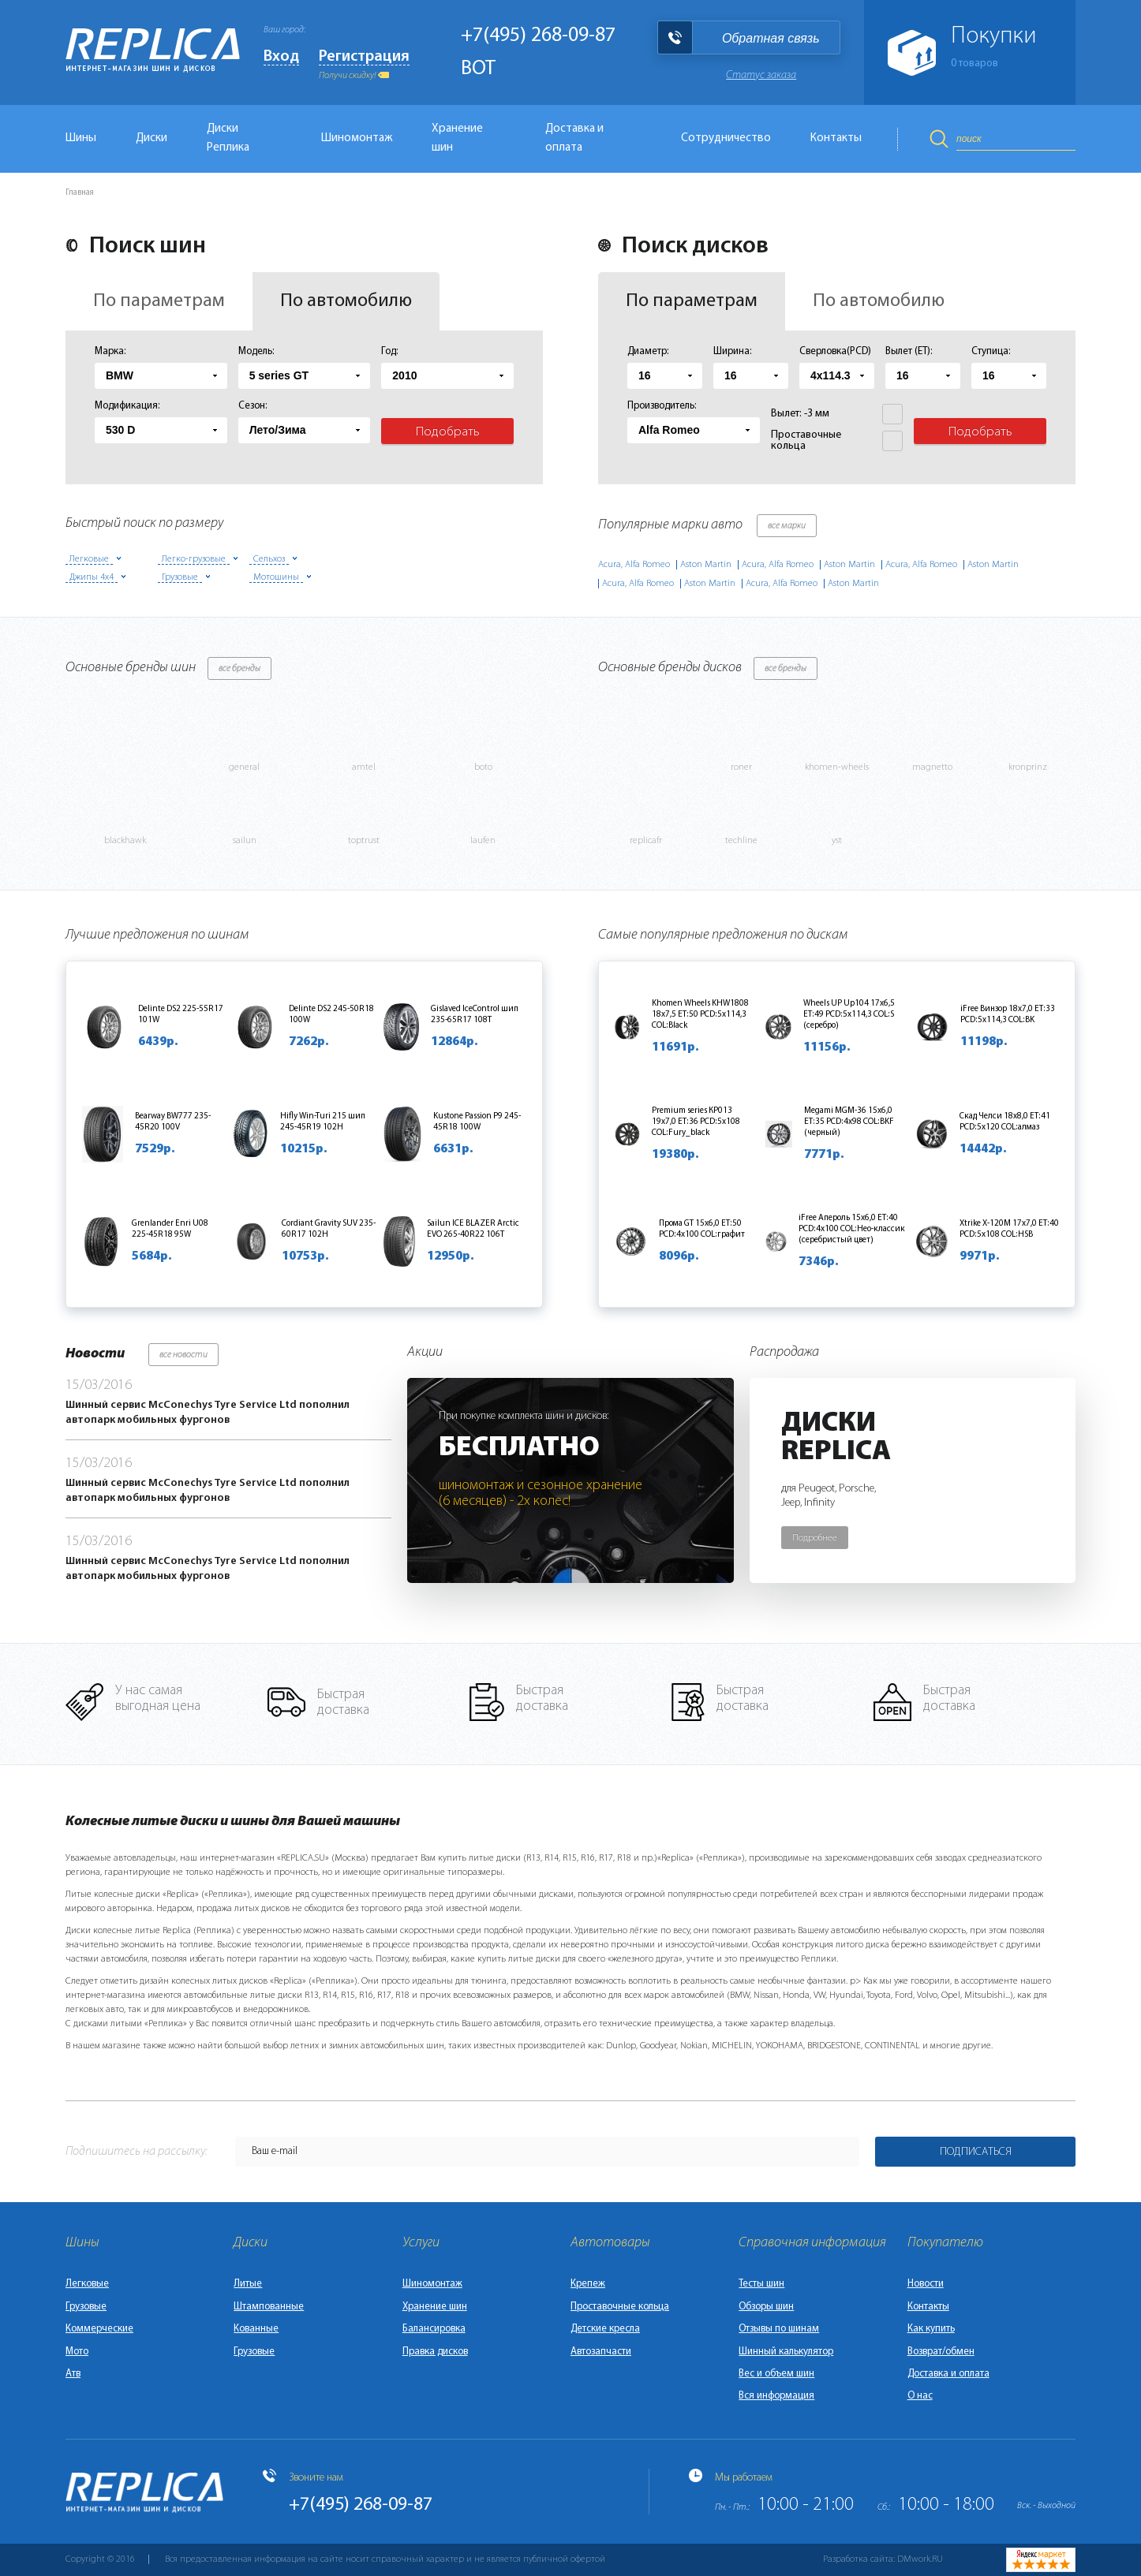  I want to click on Хранение шин, so click(457, 138).